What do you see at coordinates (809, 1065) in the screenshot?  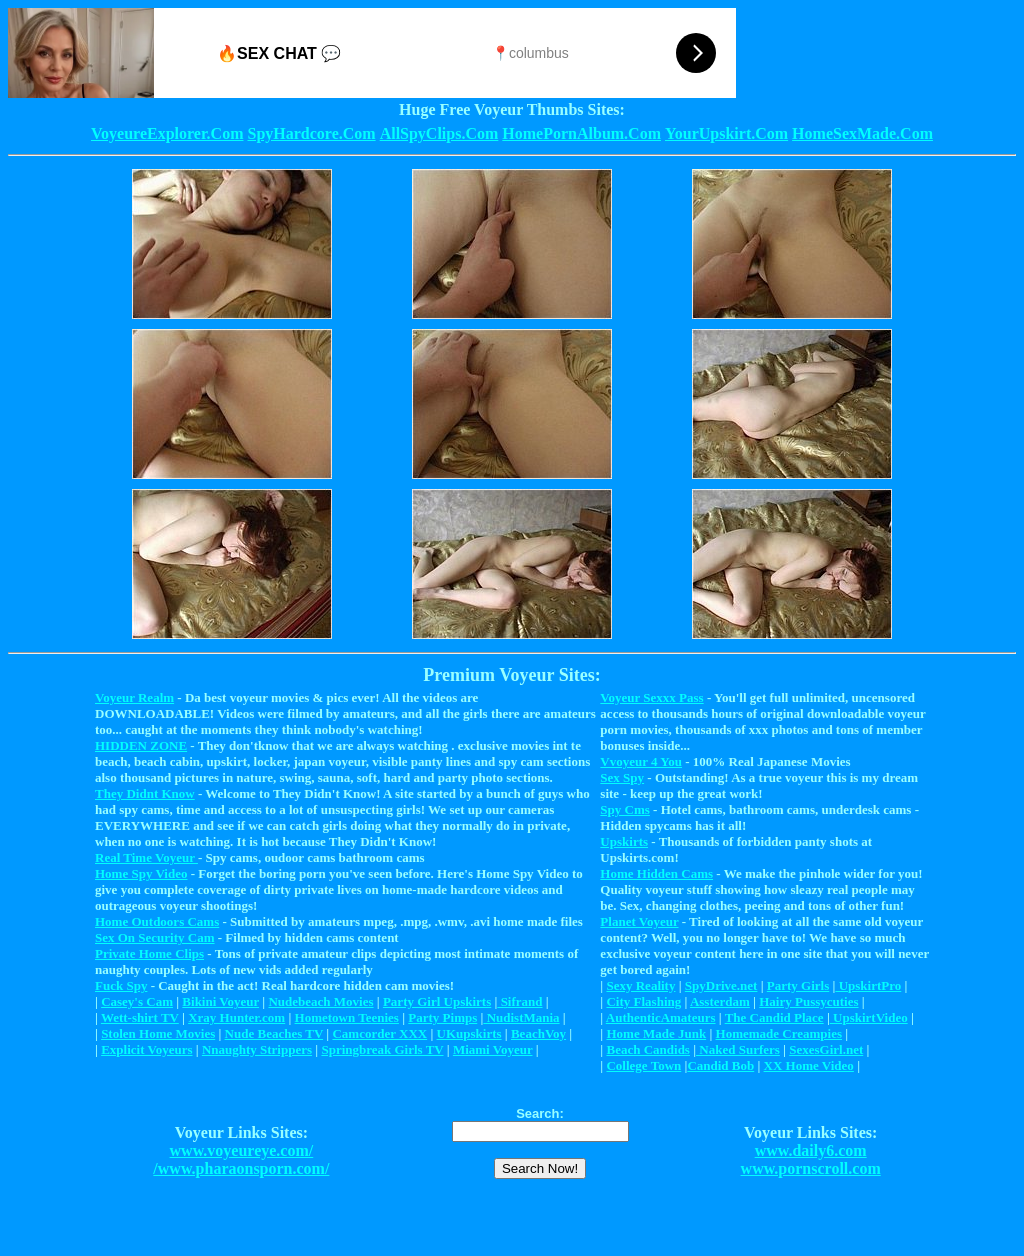 I see `XX Home Video` at bounding box center [809, 1065].